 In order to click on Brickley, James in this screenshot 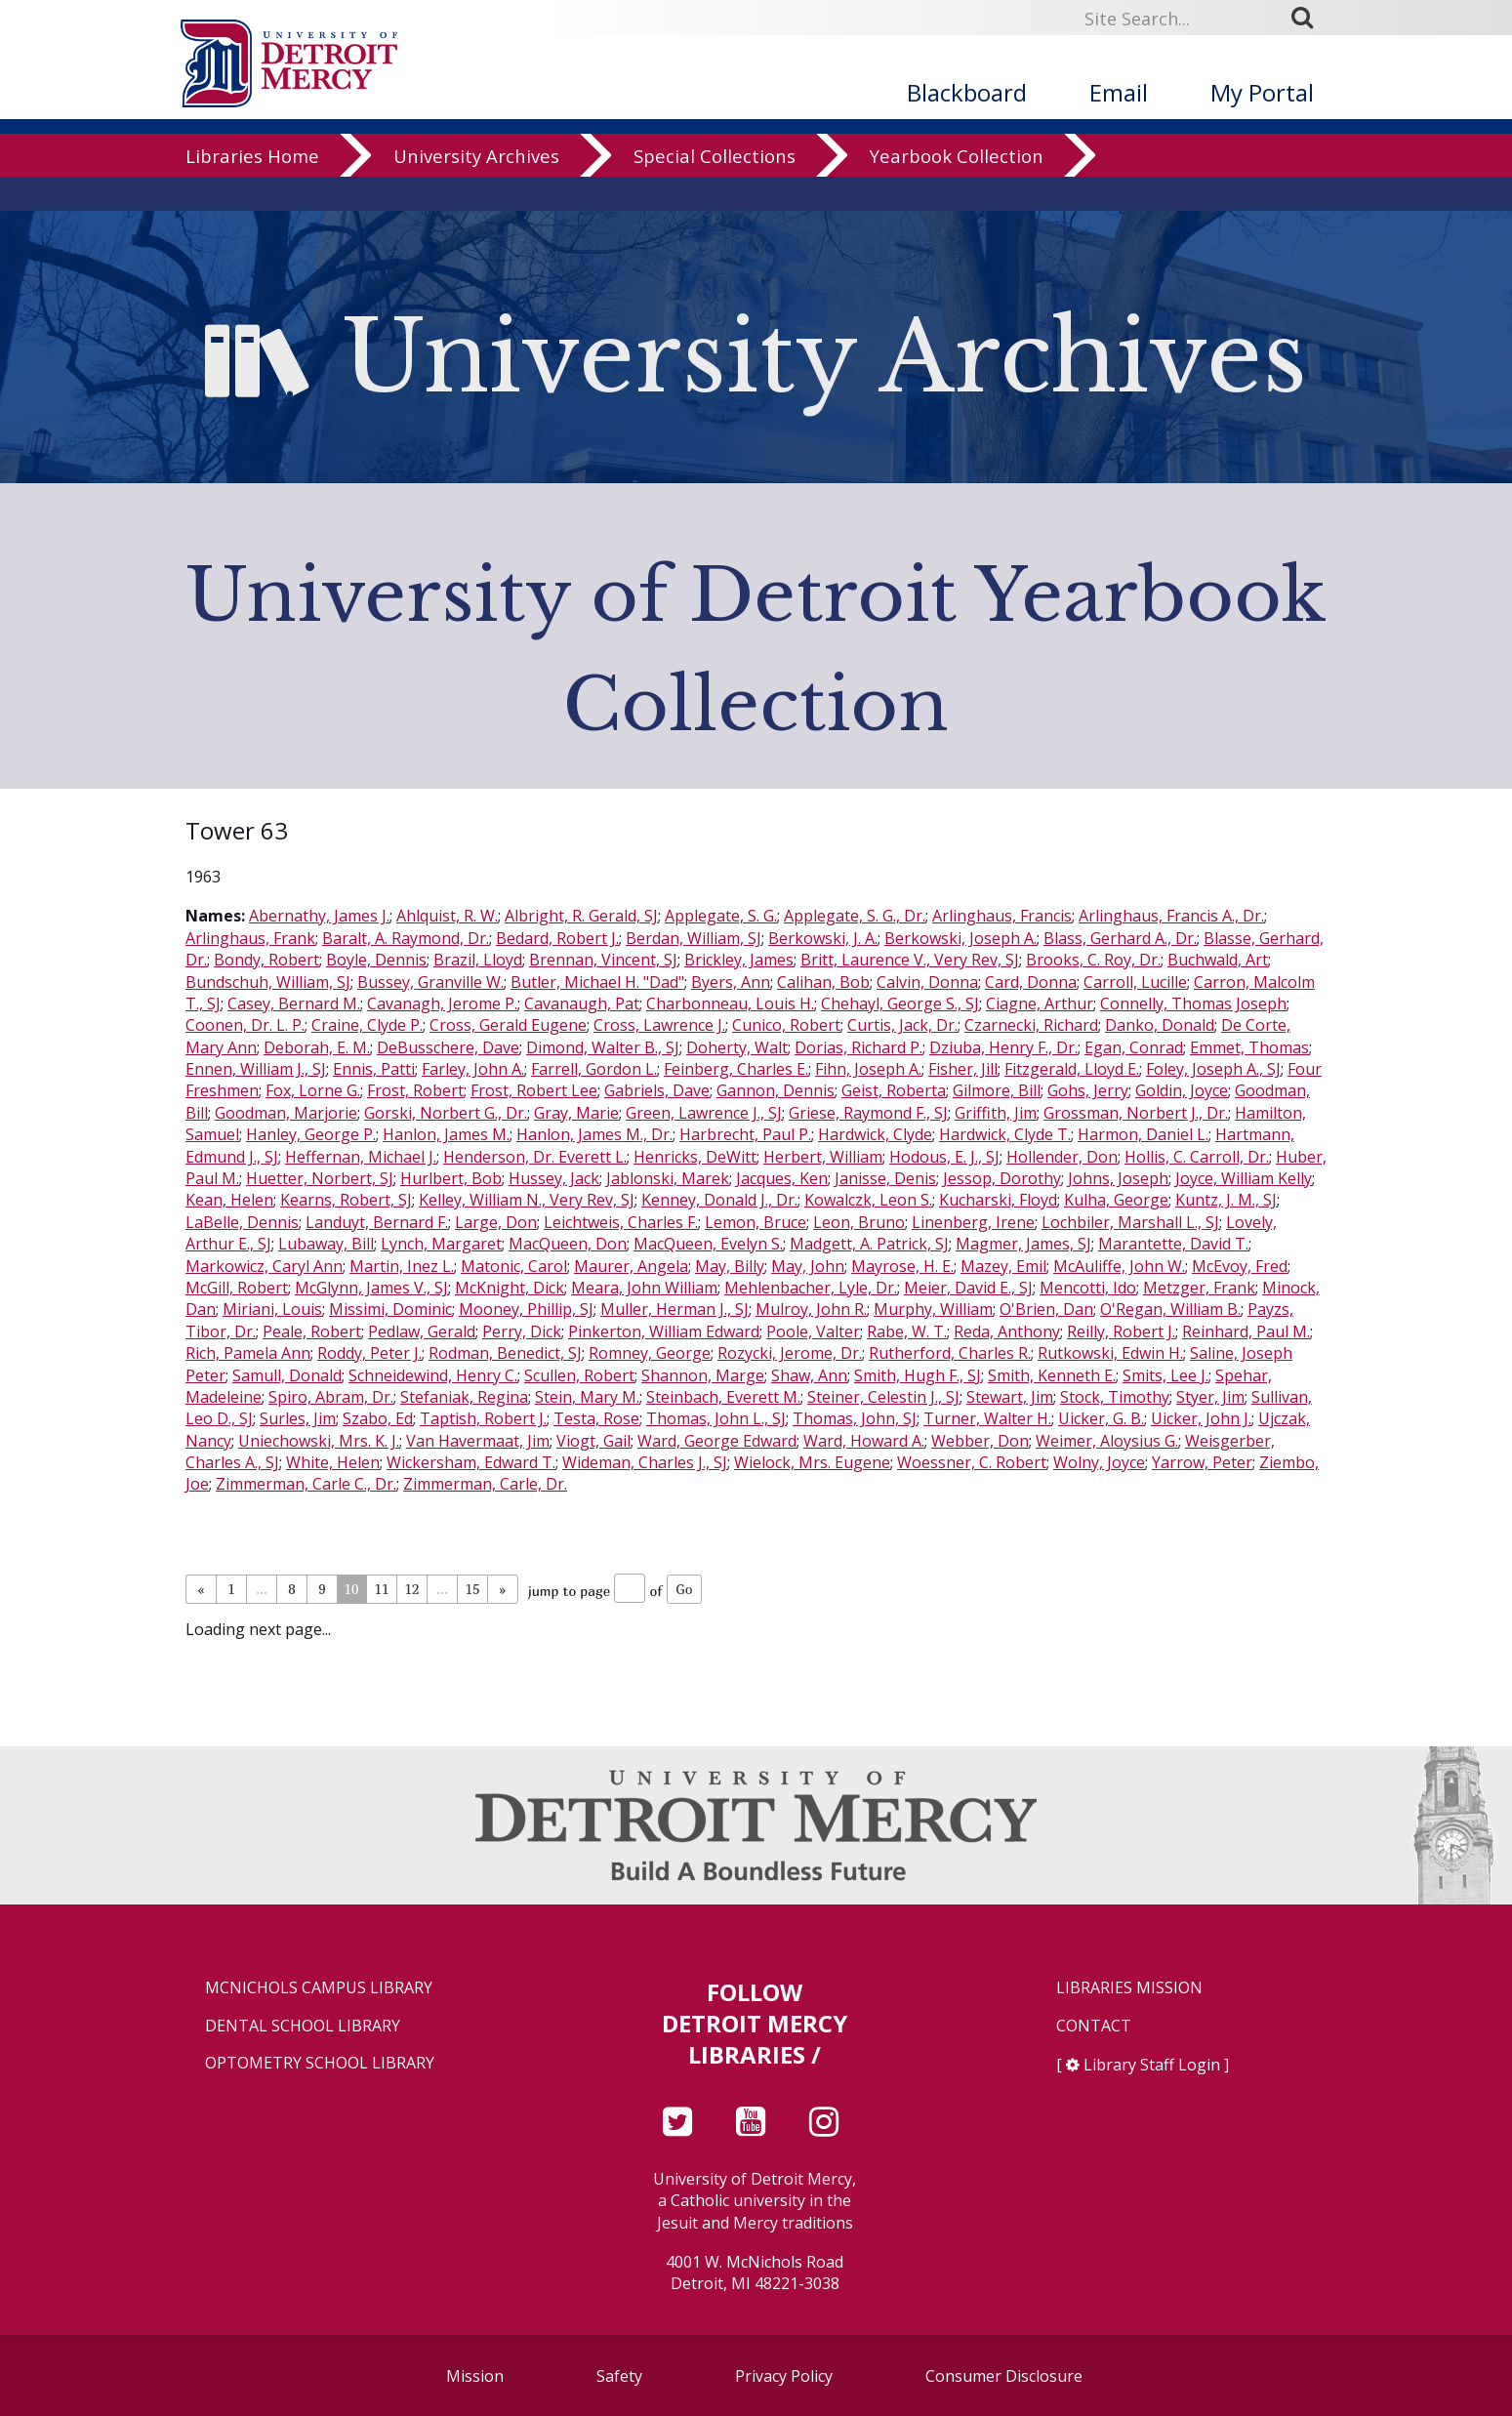, I will do `click(739, 959)`.